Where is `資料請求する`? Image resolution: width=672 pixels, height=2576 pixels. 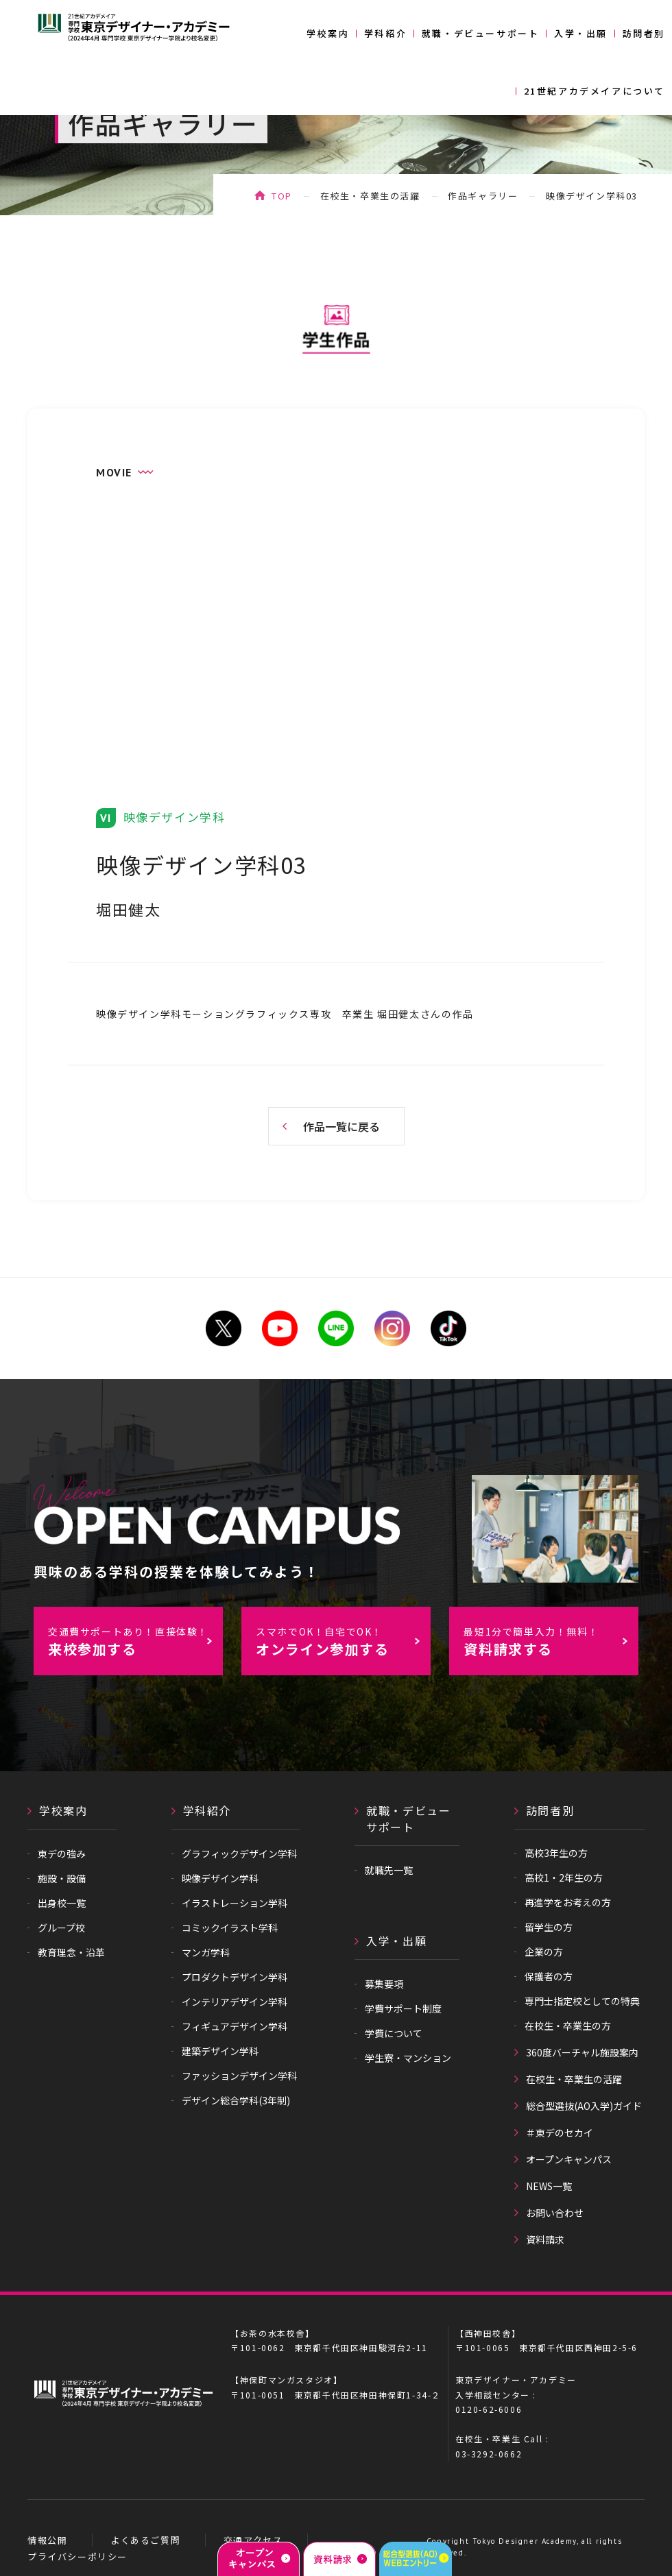
資料請求する is located at coordinates (551, 1642).